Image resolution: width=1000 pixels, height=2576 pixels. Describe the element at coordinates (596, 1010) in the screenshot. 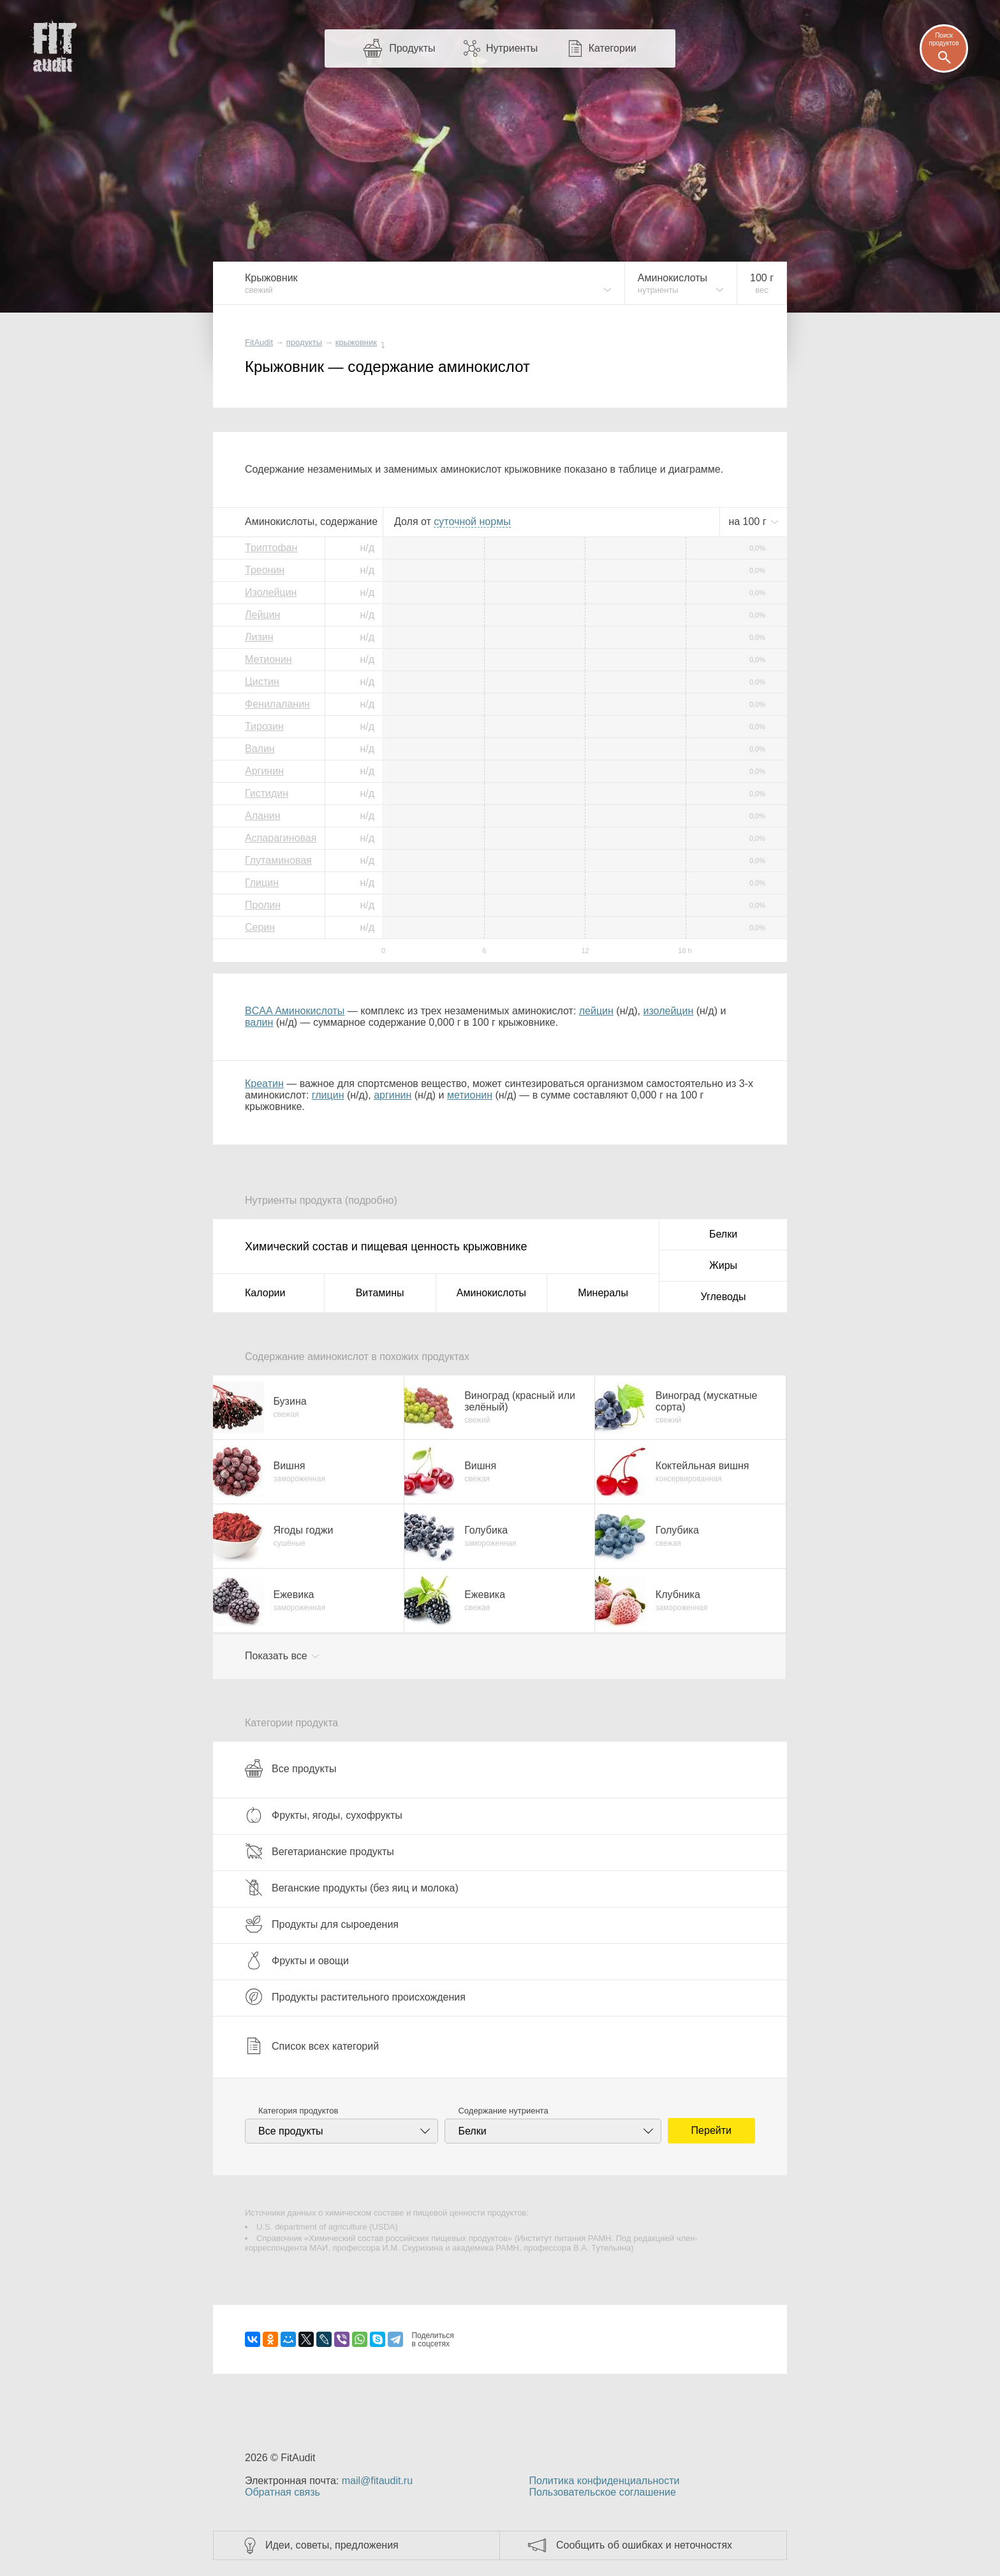

I see `лейцин` at that location.